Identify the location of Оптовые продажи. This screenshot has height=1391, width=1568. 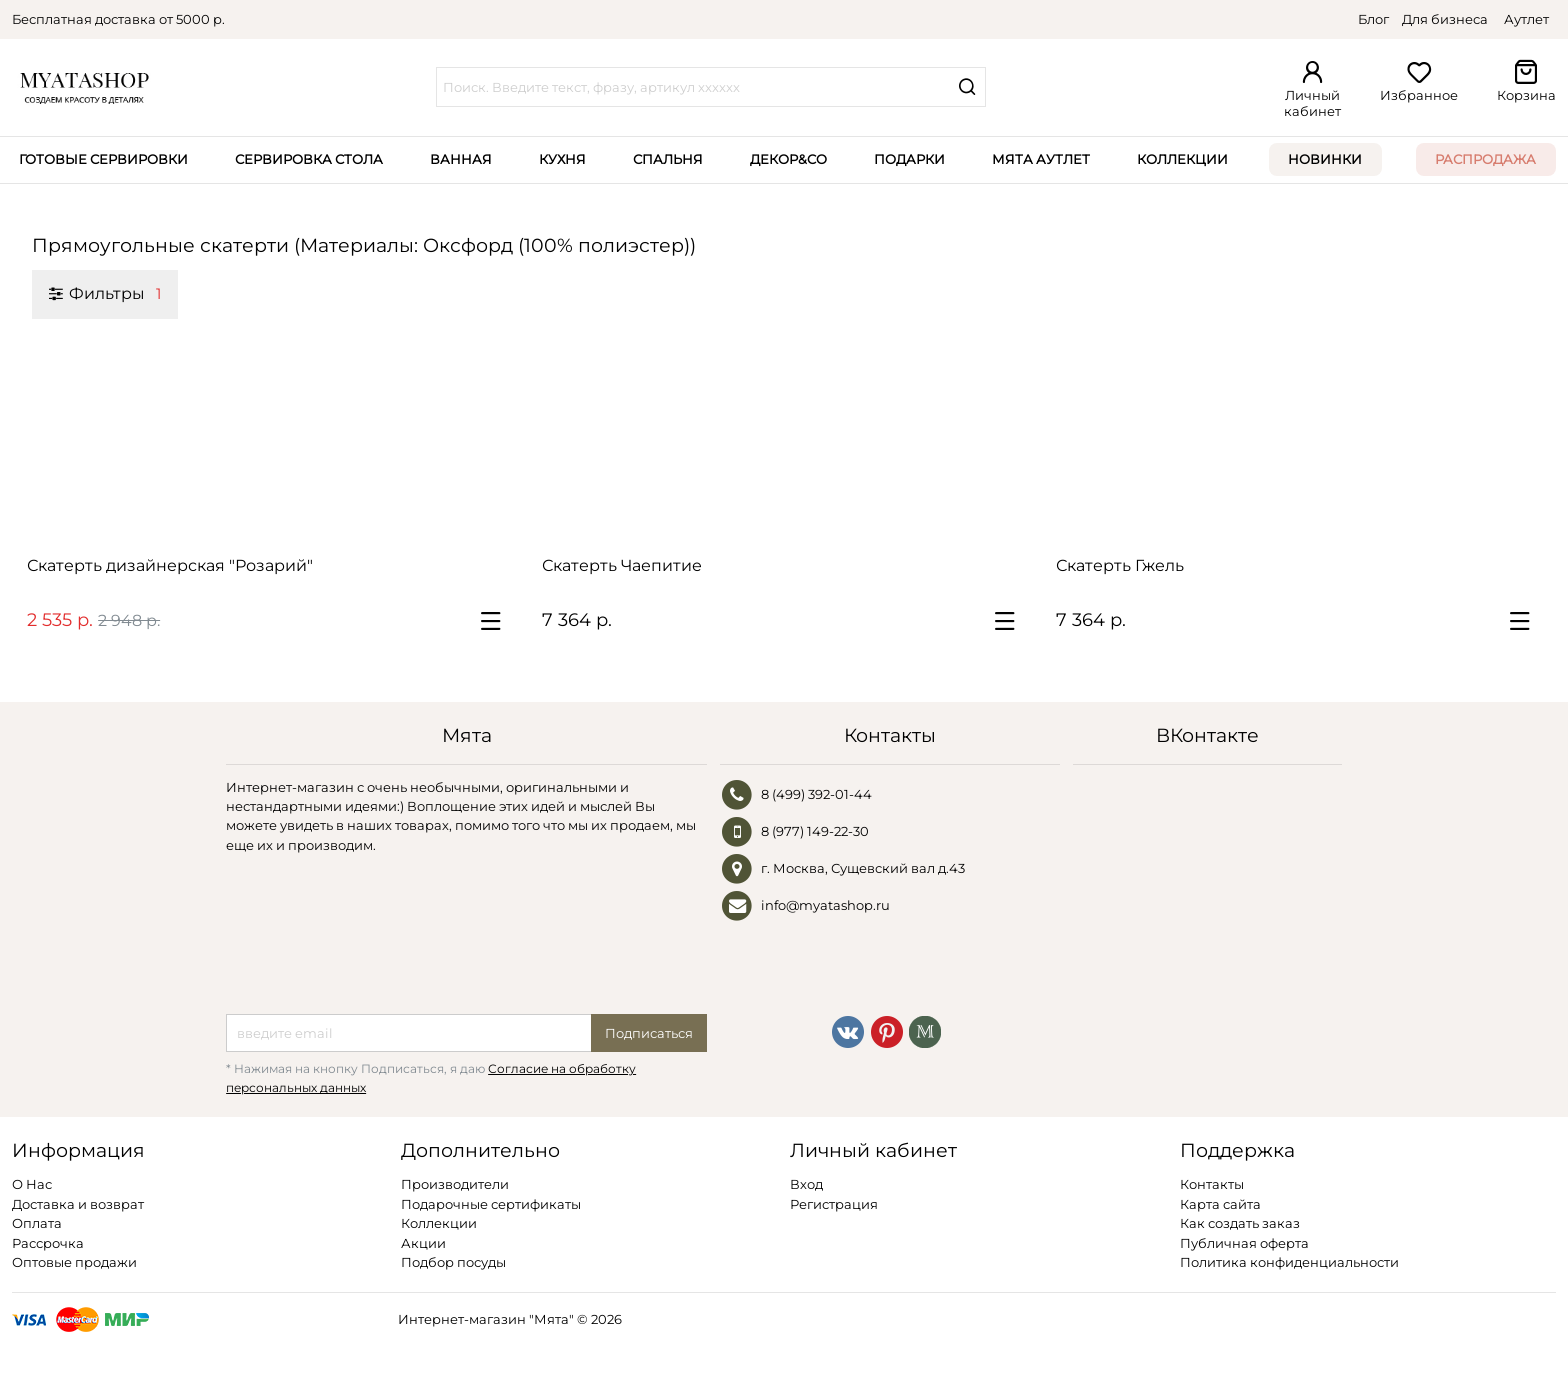
(74, 1262).